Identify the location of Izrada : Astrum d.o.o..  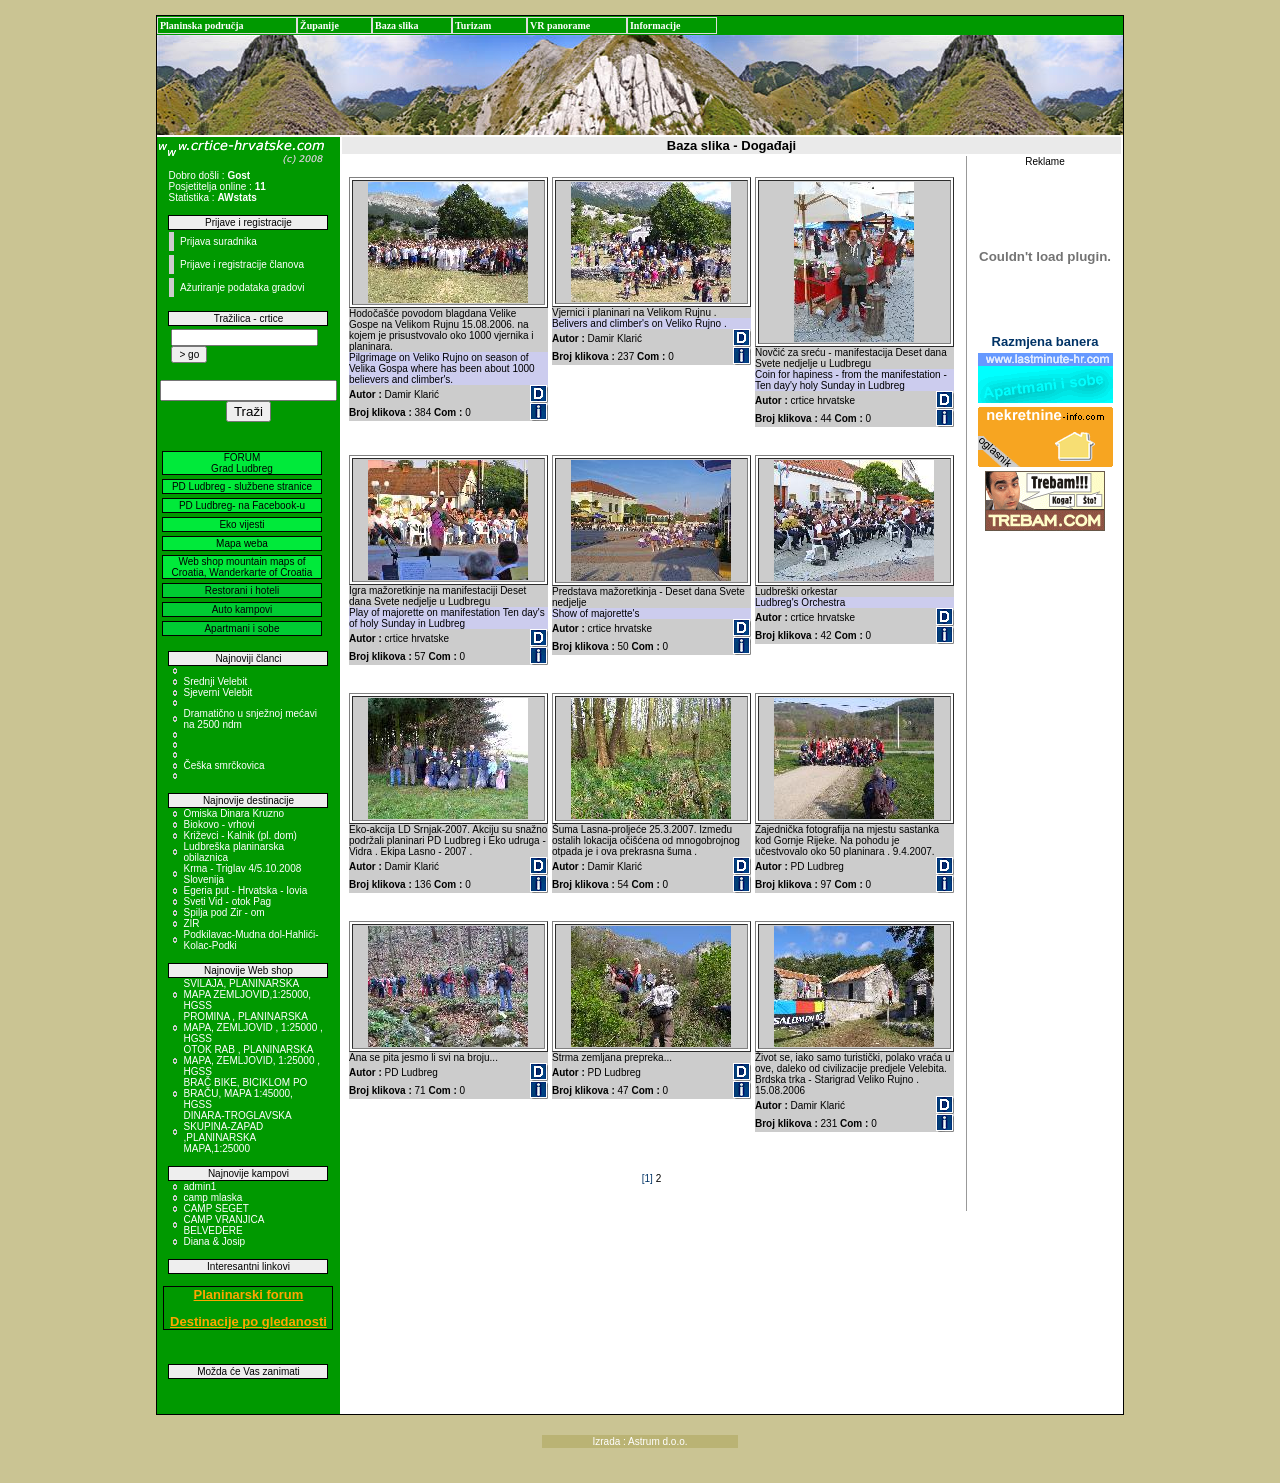
(639, 1441).